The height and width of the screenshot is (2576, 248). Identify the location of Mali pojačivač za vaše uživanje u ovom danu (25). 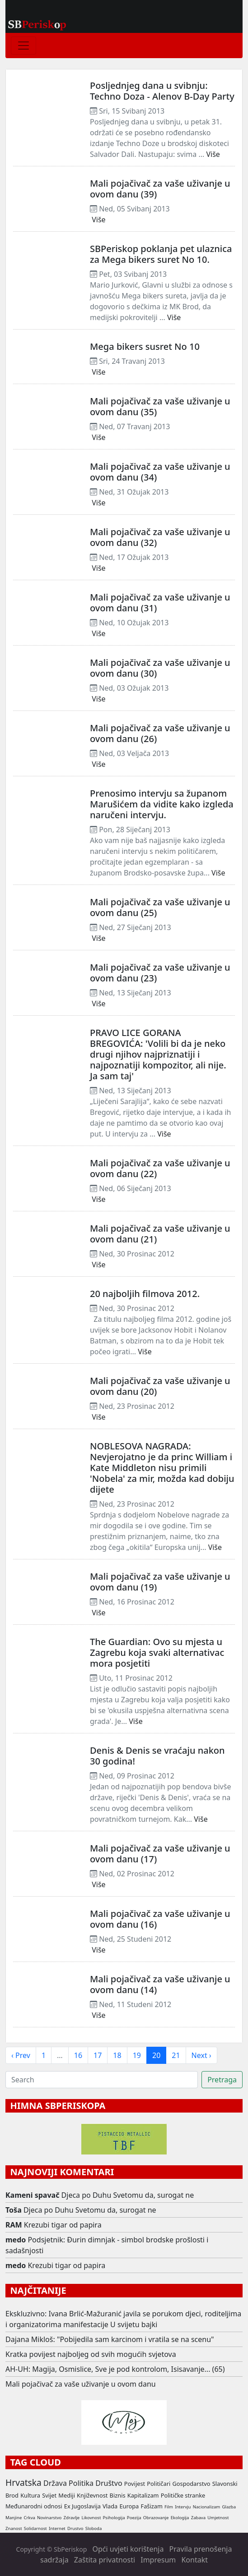
(160, 907).